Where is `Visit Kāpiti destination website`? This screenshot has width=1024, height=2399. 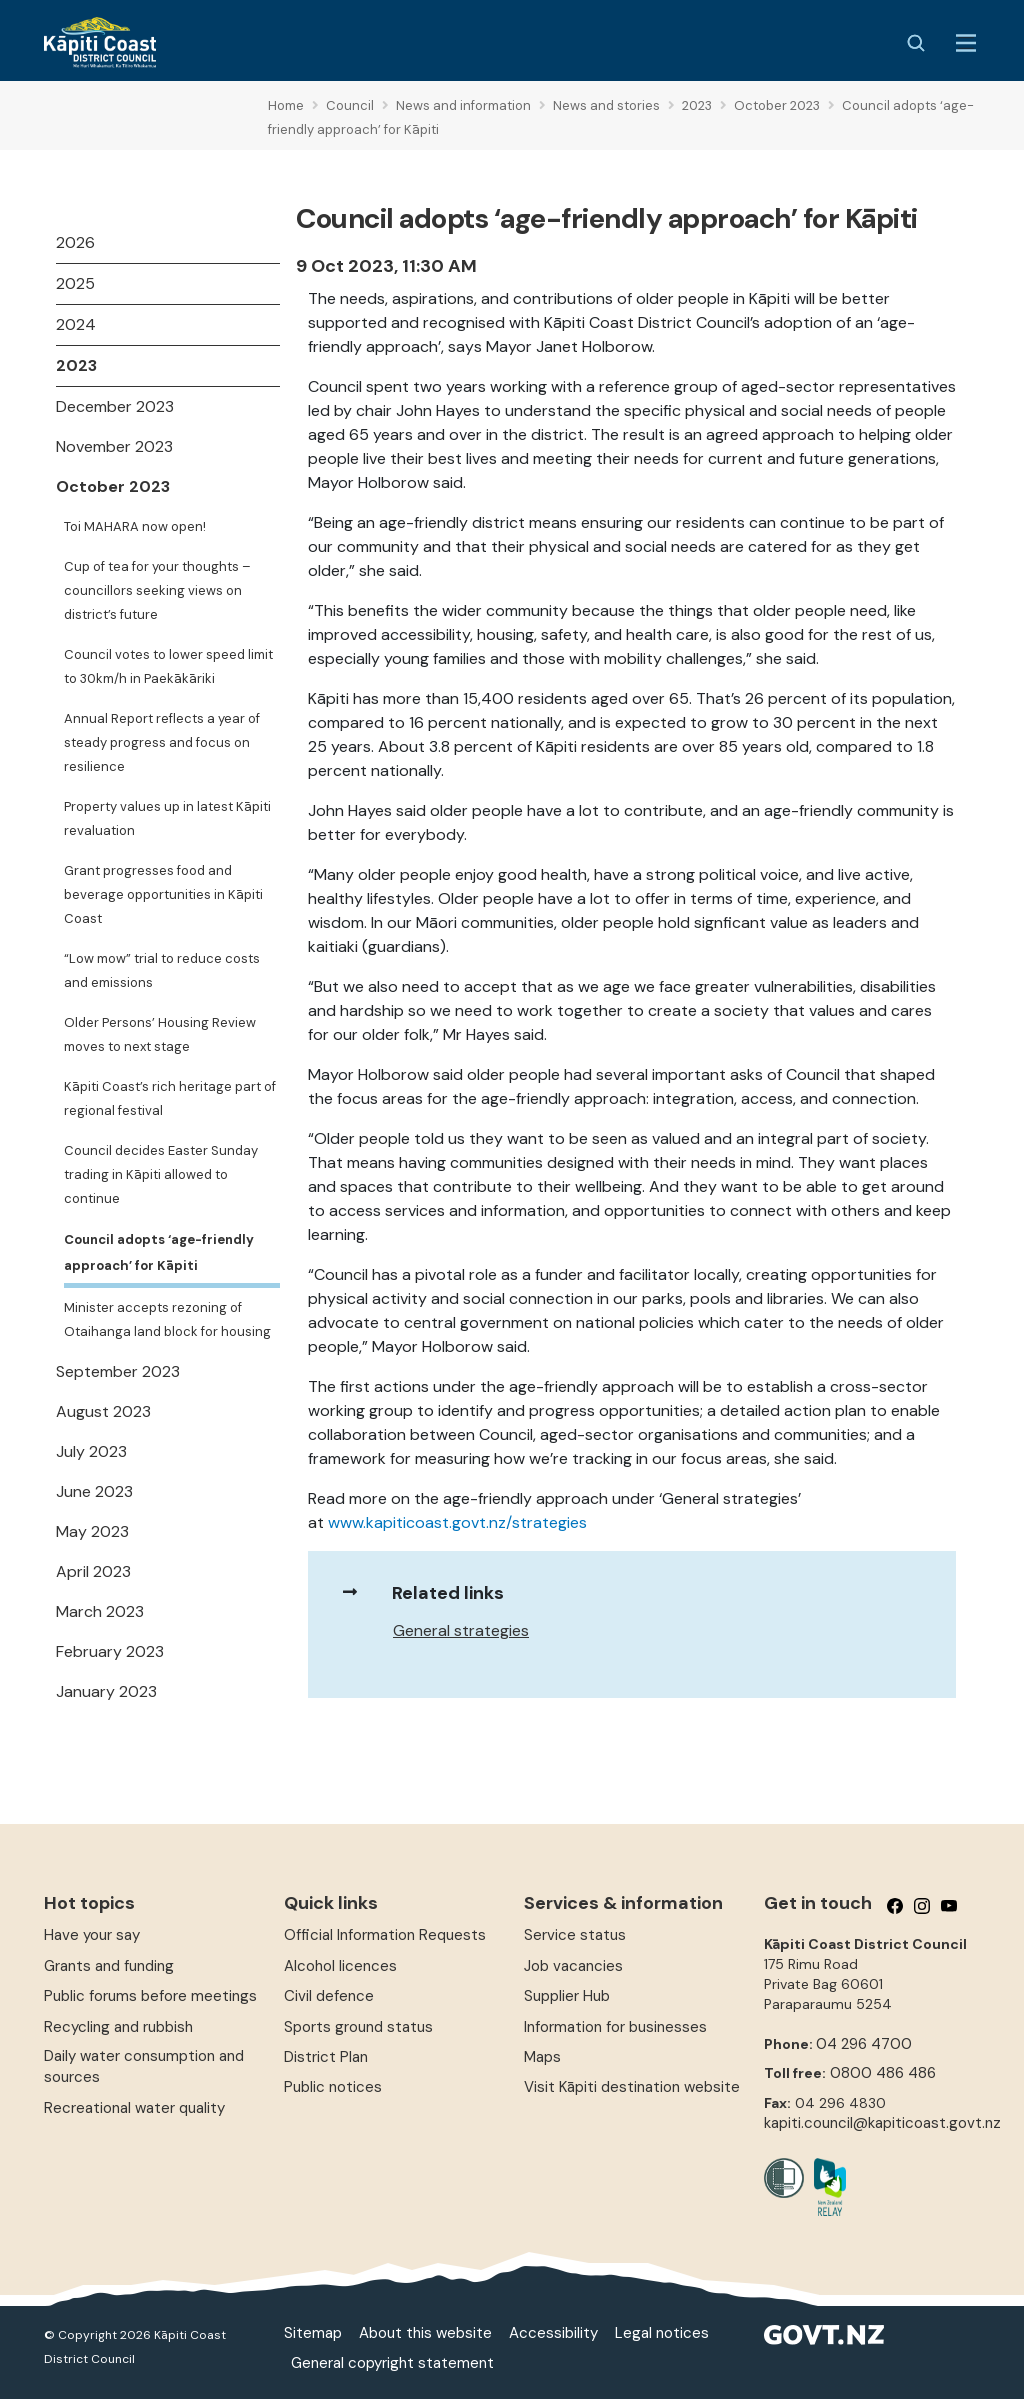 Visit Kāpiti destination website is located at coordinates (632, 2087).